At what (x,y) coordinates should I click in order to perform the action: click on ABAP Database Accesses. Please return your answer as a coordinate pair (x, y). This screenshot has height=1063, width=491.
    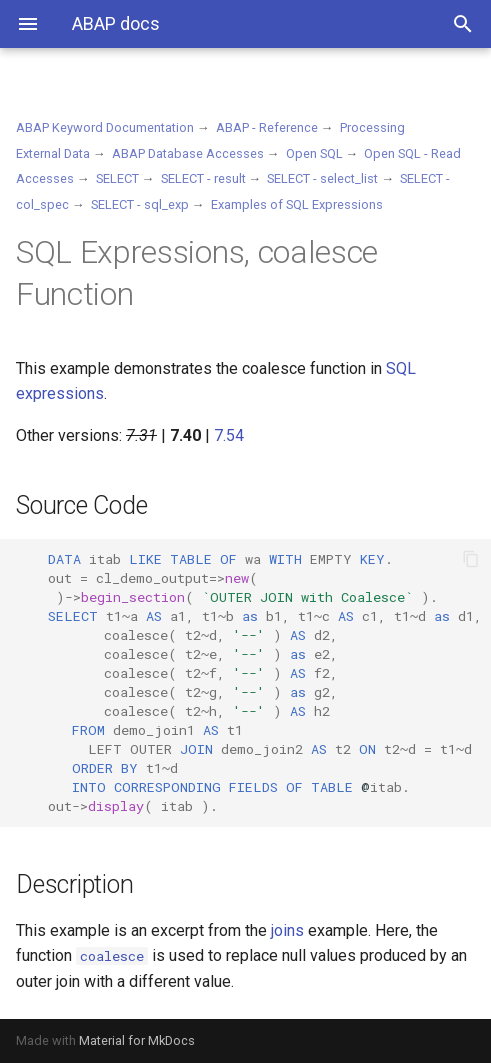
    Looking at the image, I should click on (188, 153).